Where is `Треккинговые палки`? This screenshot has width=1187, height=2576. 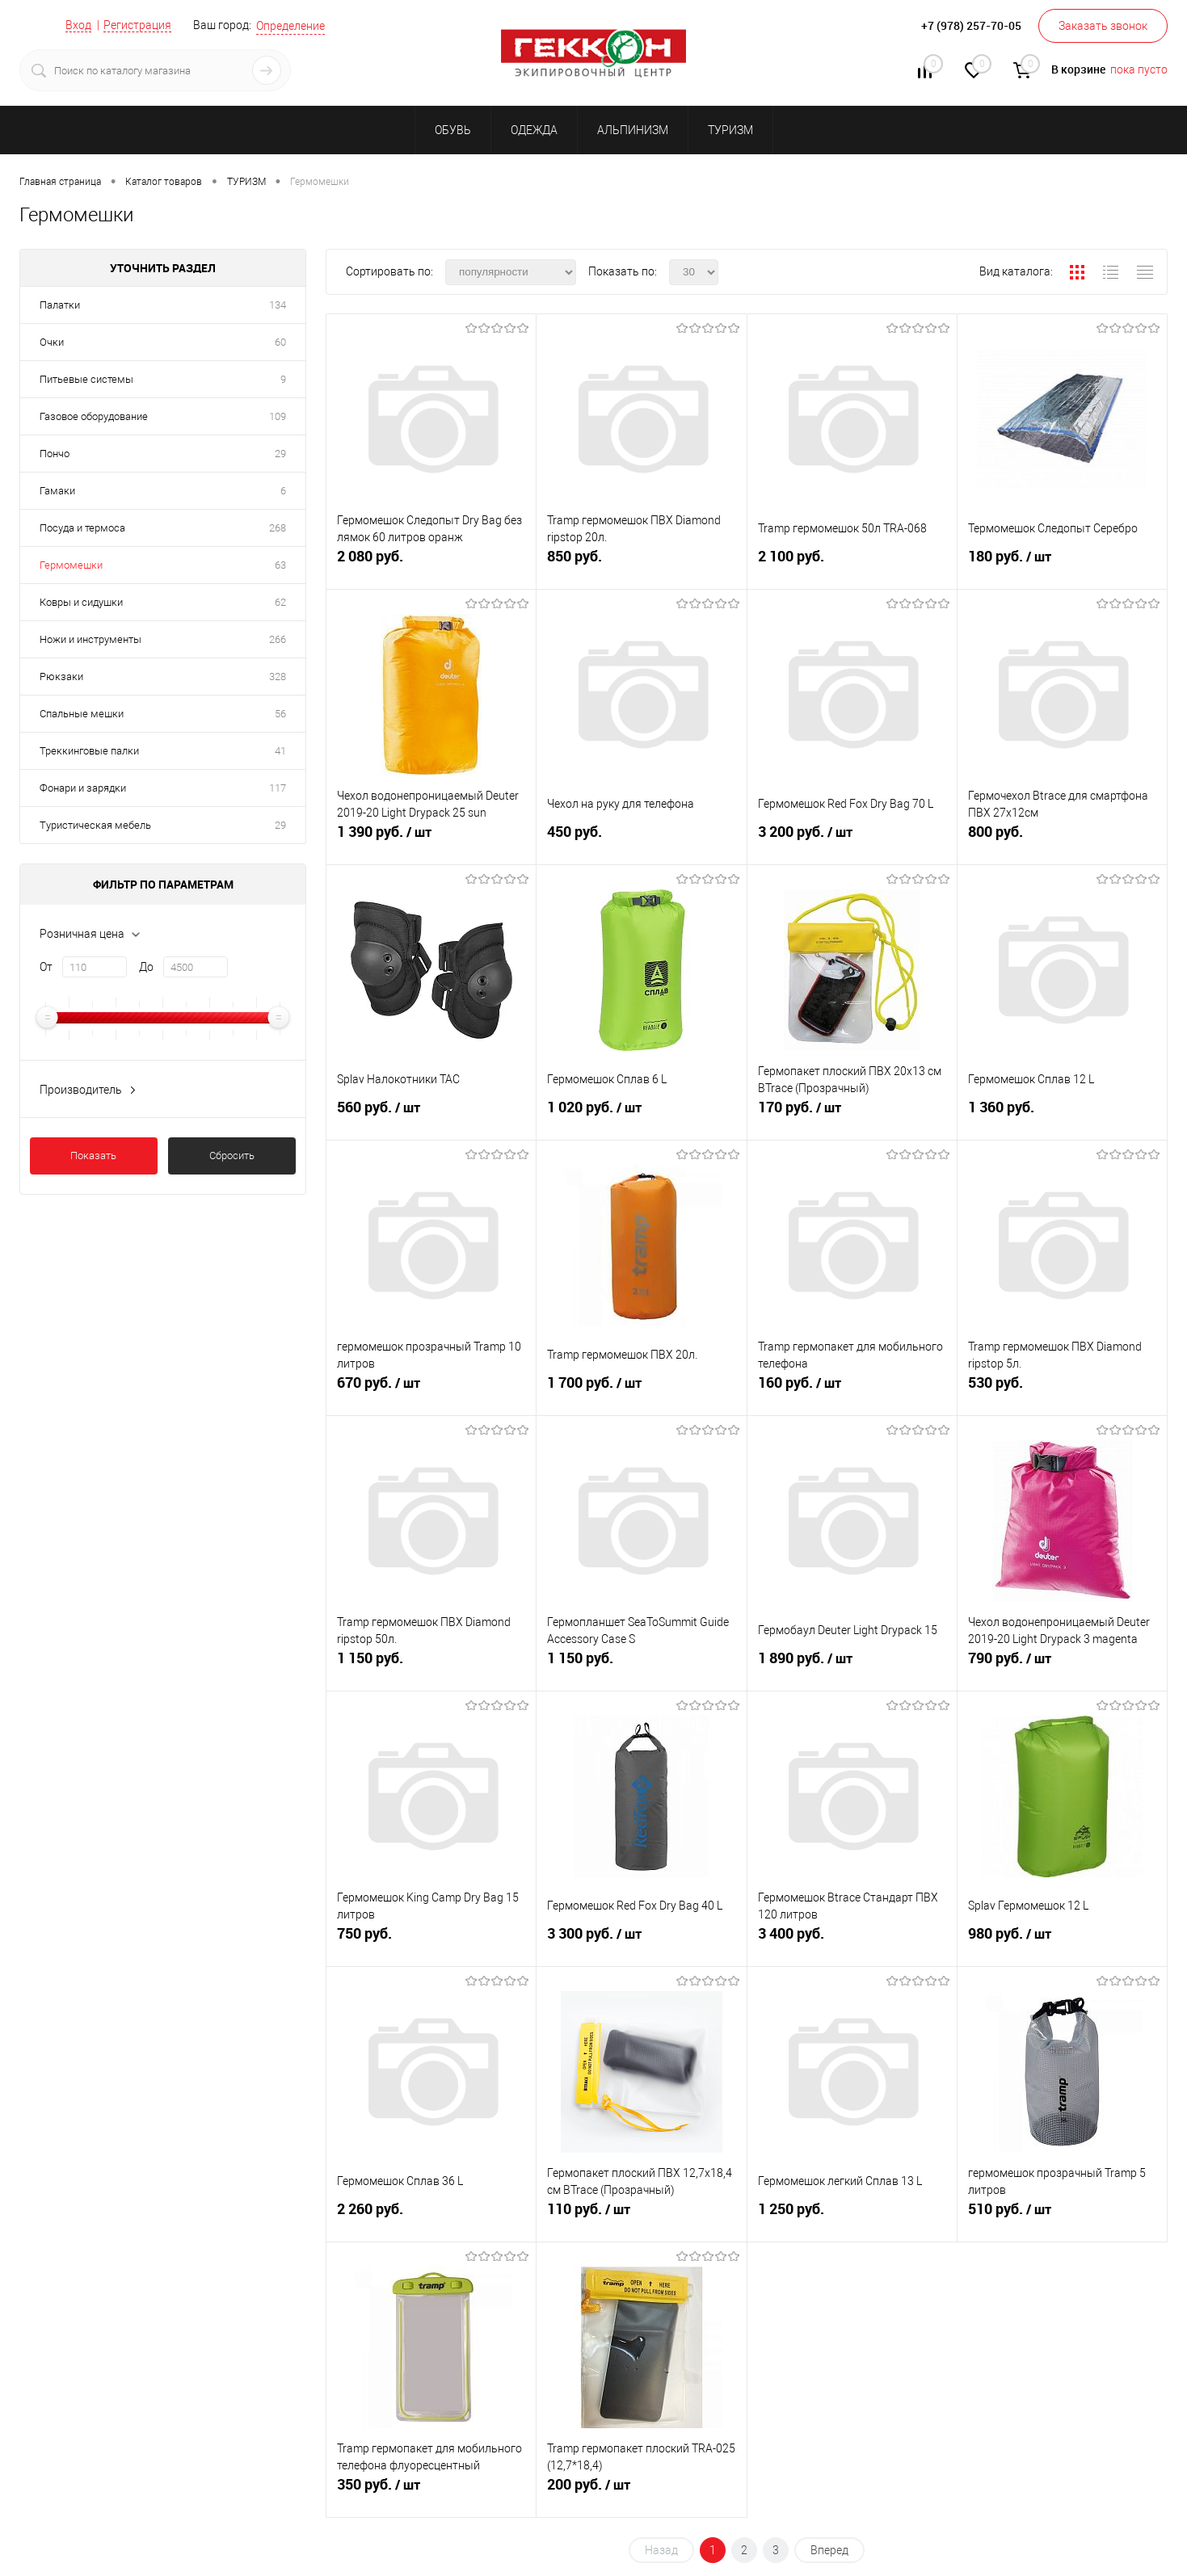 Треккинговые палки is located at coordinates (89, 751).